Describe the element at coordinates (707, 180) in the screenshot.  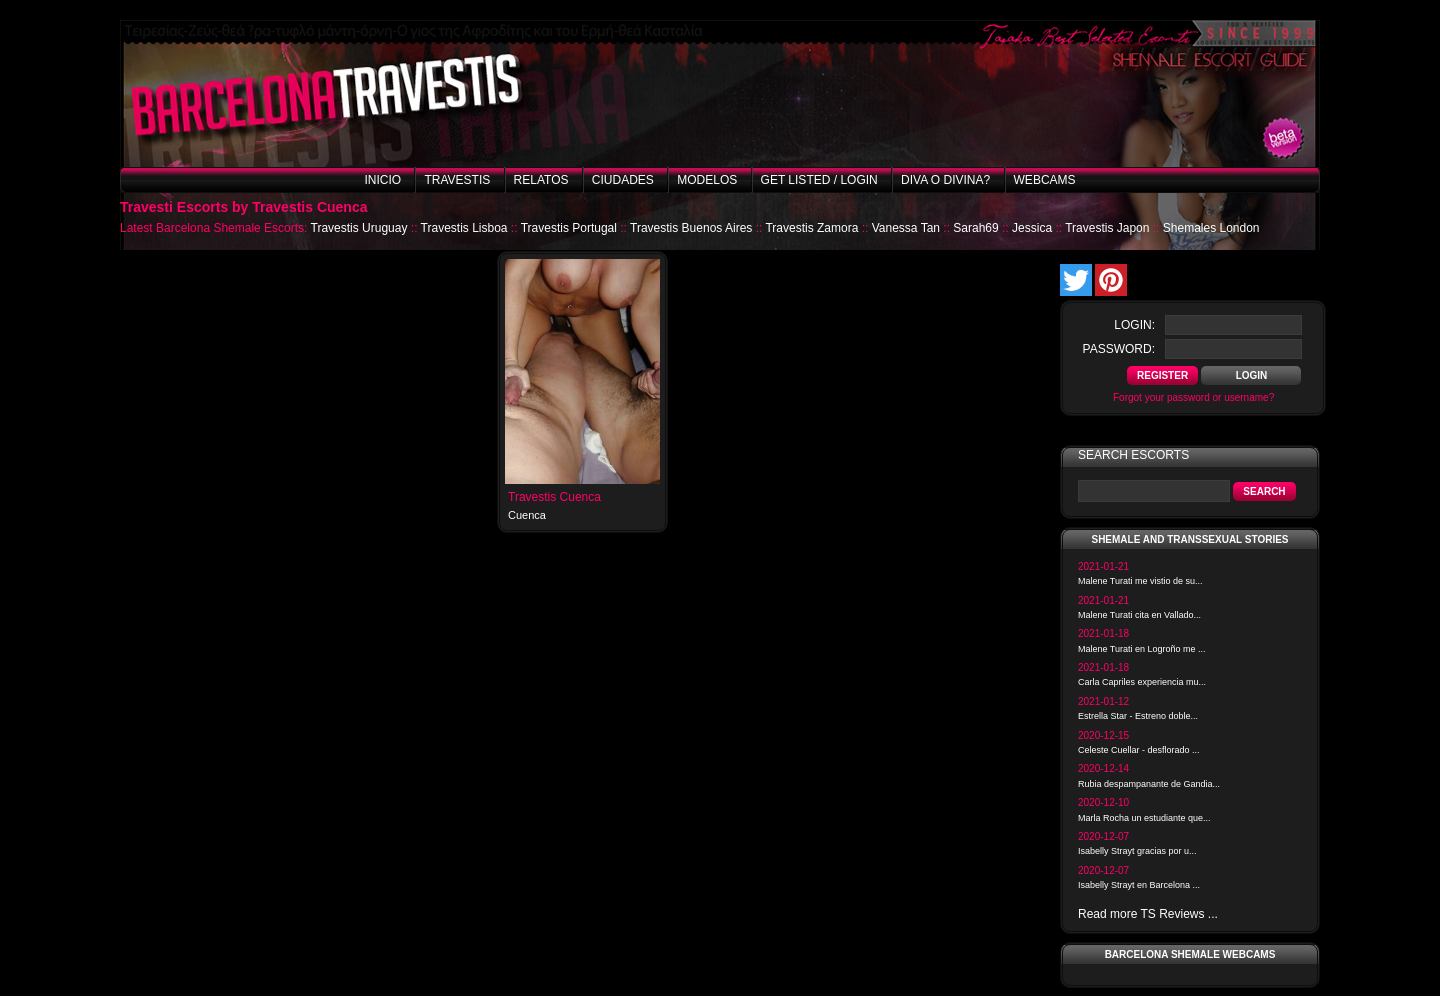
I see `Modelos` at that location.